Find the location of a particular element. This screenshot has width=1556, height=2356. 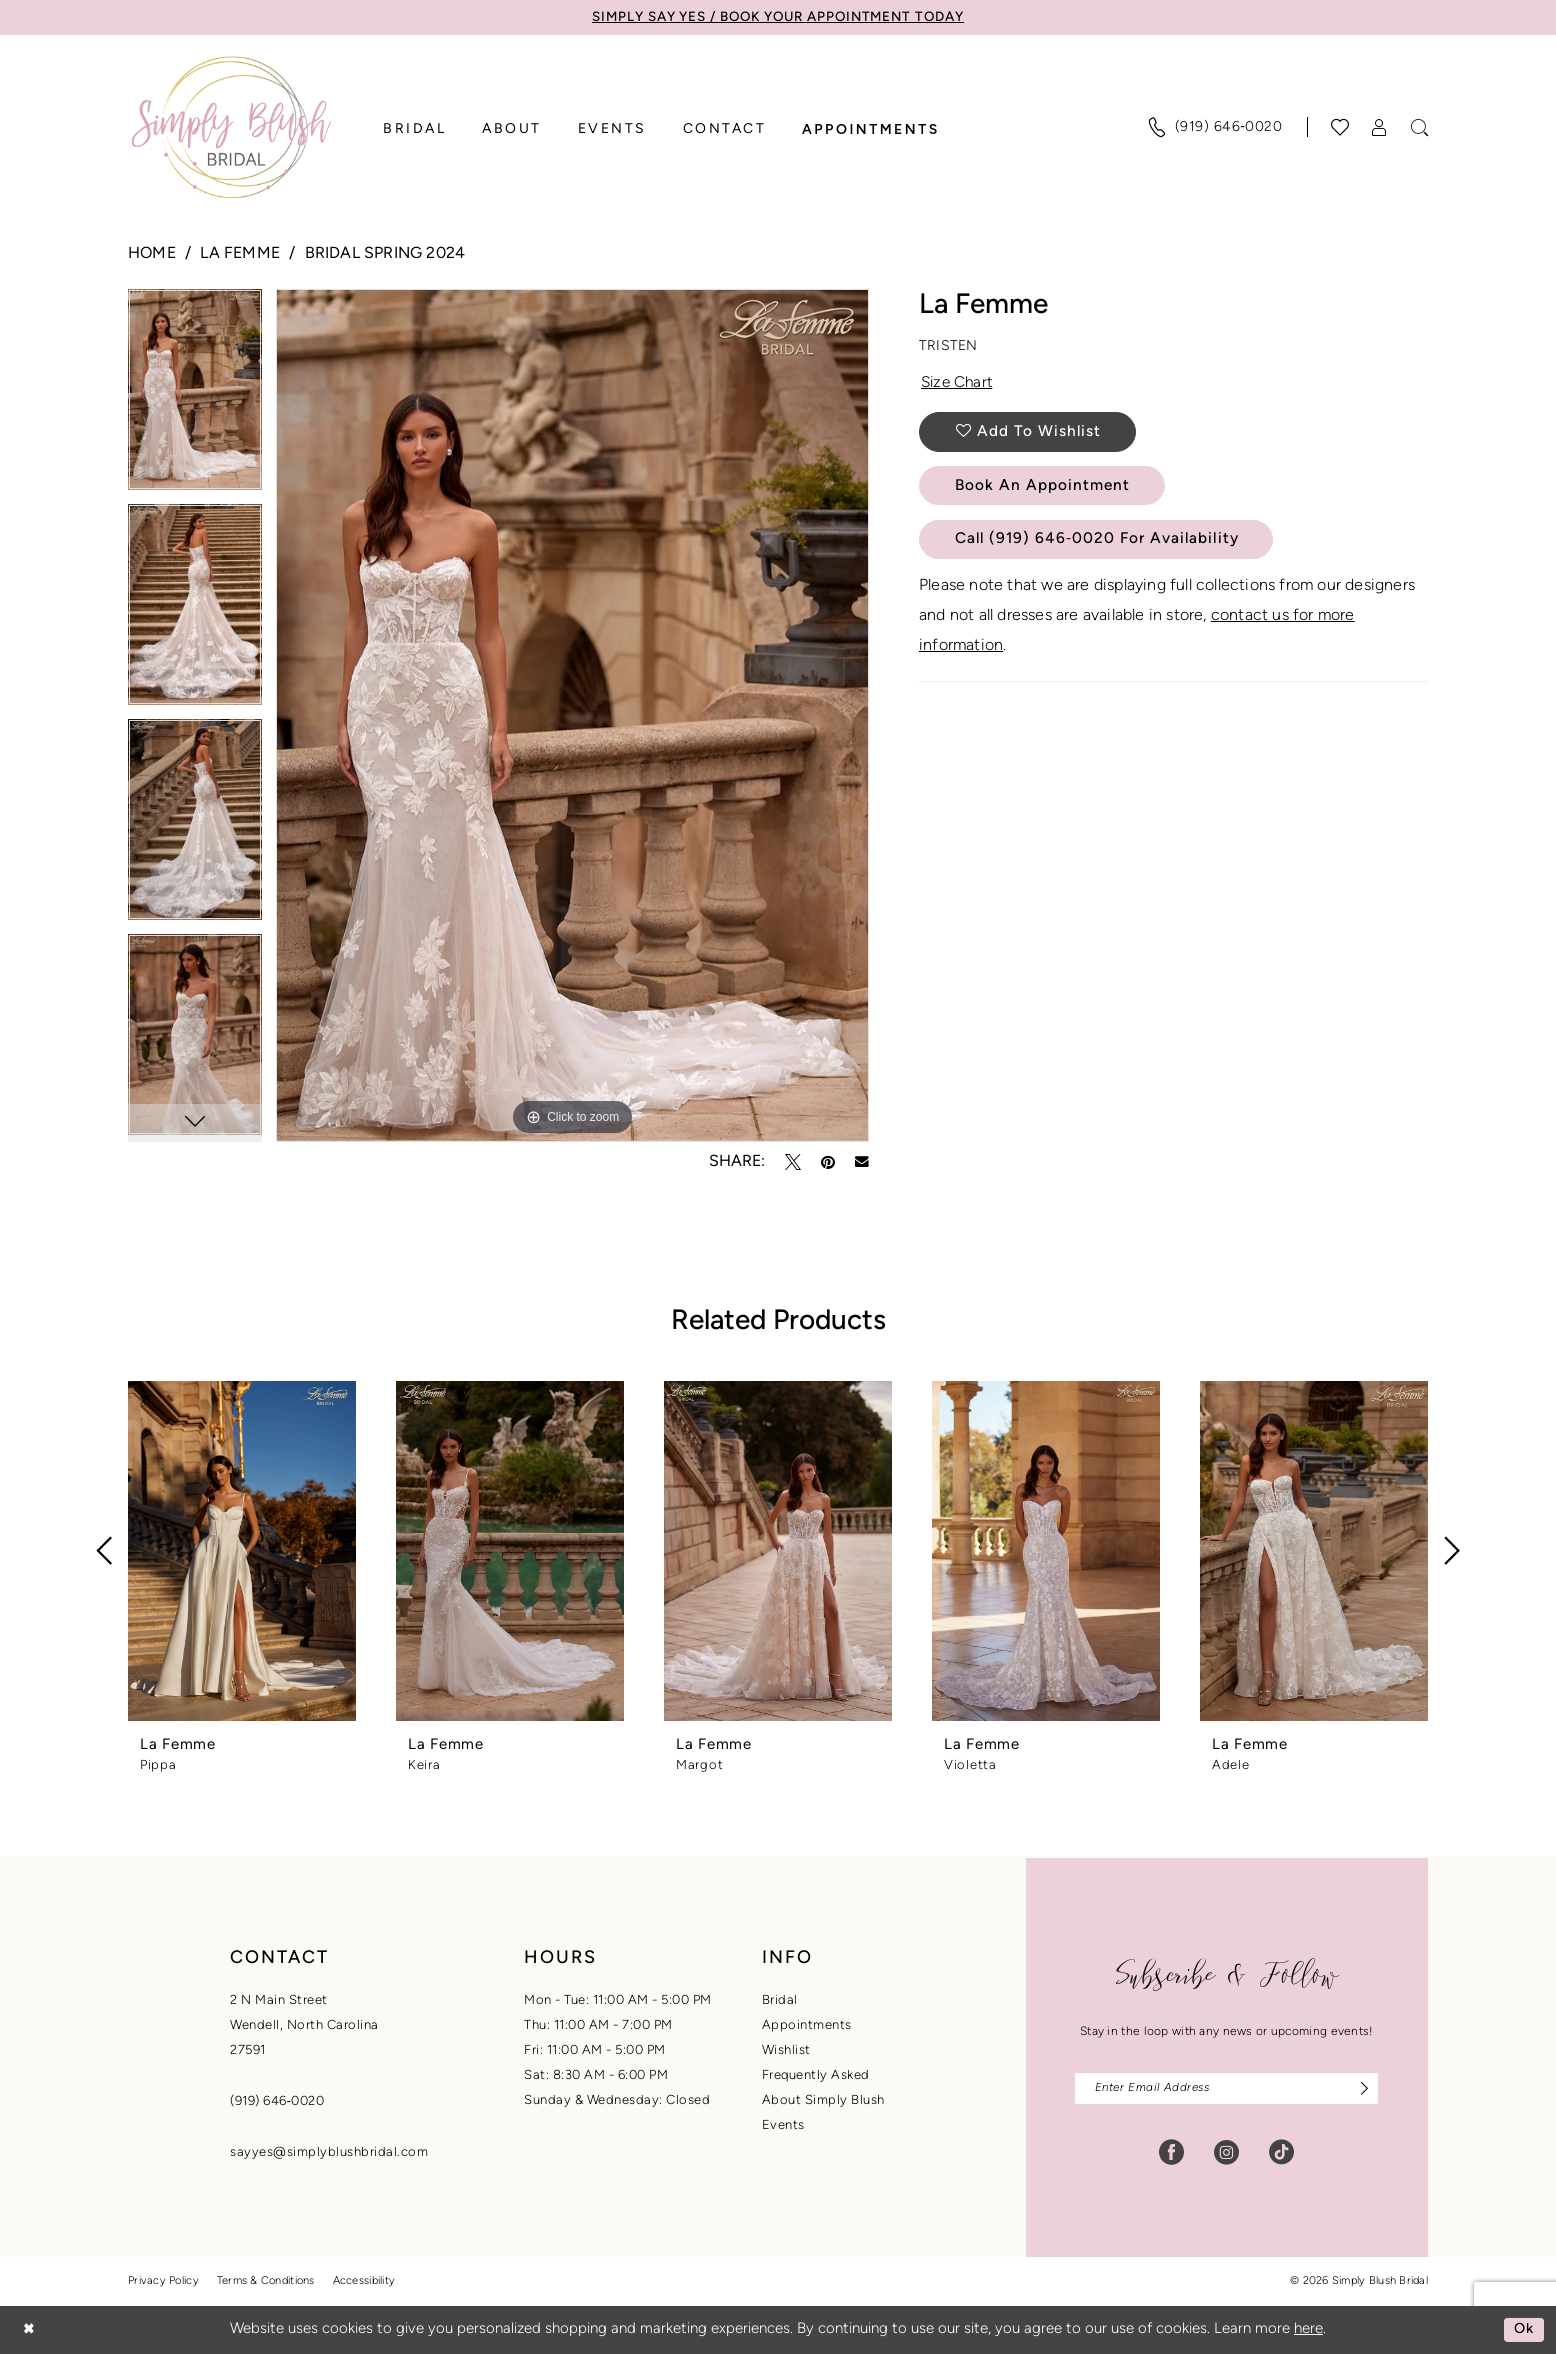

Call (919) 646‑0020 for Availability is located at coordinates (1103, 547).